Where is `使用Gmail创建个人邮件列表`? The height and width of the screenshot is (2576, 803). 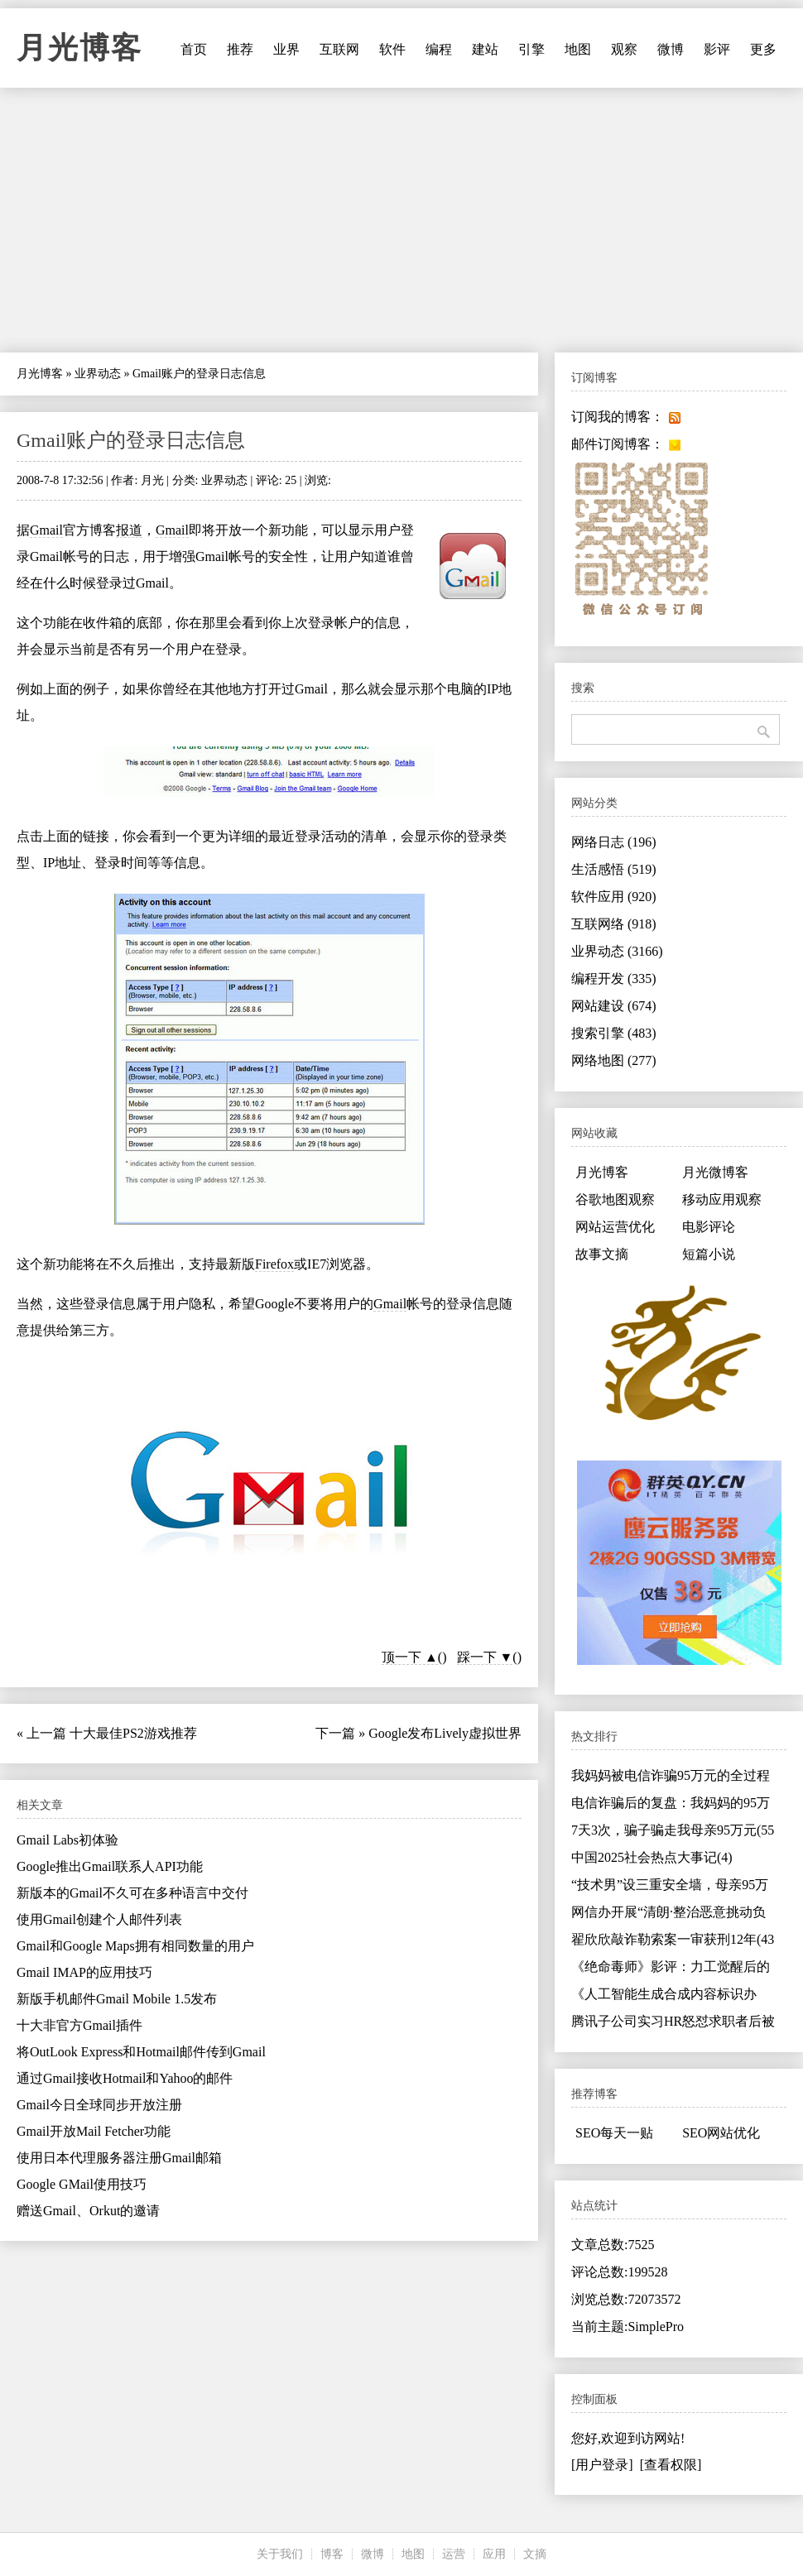 使用Gmail创建个人邮件列表 is located at coordinates (99, 1919).